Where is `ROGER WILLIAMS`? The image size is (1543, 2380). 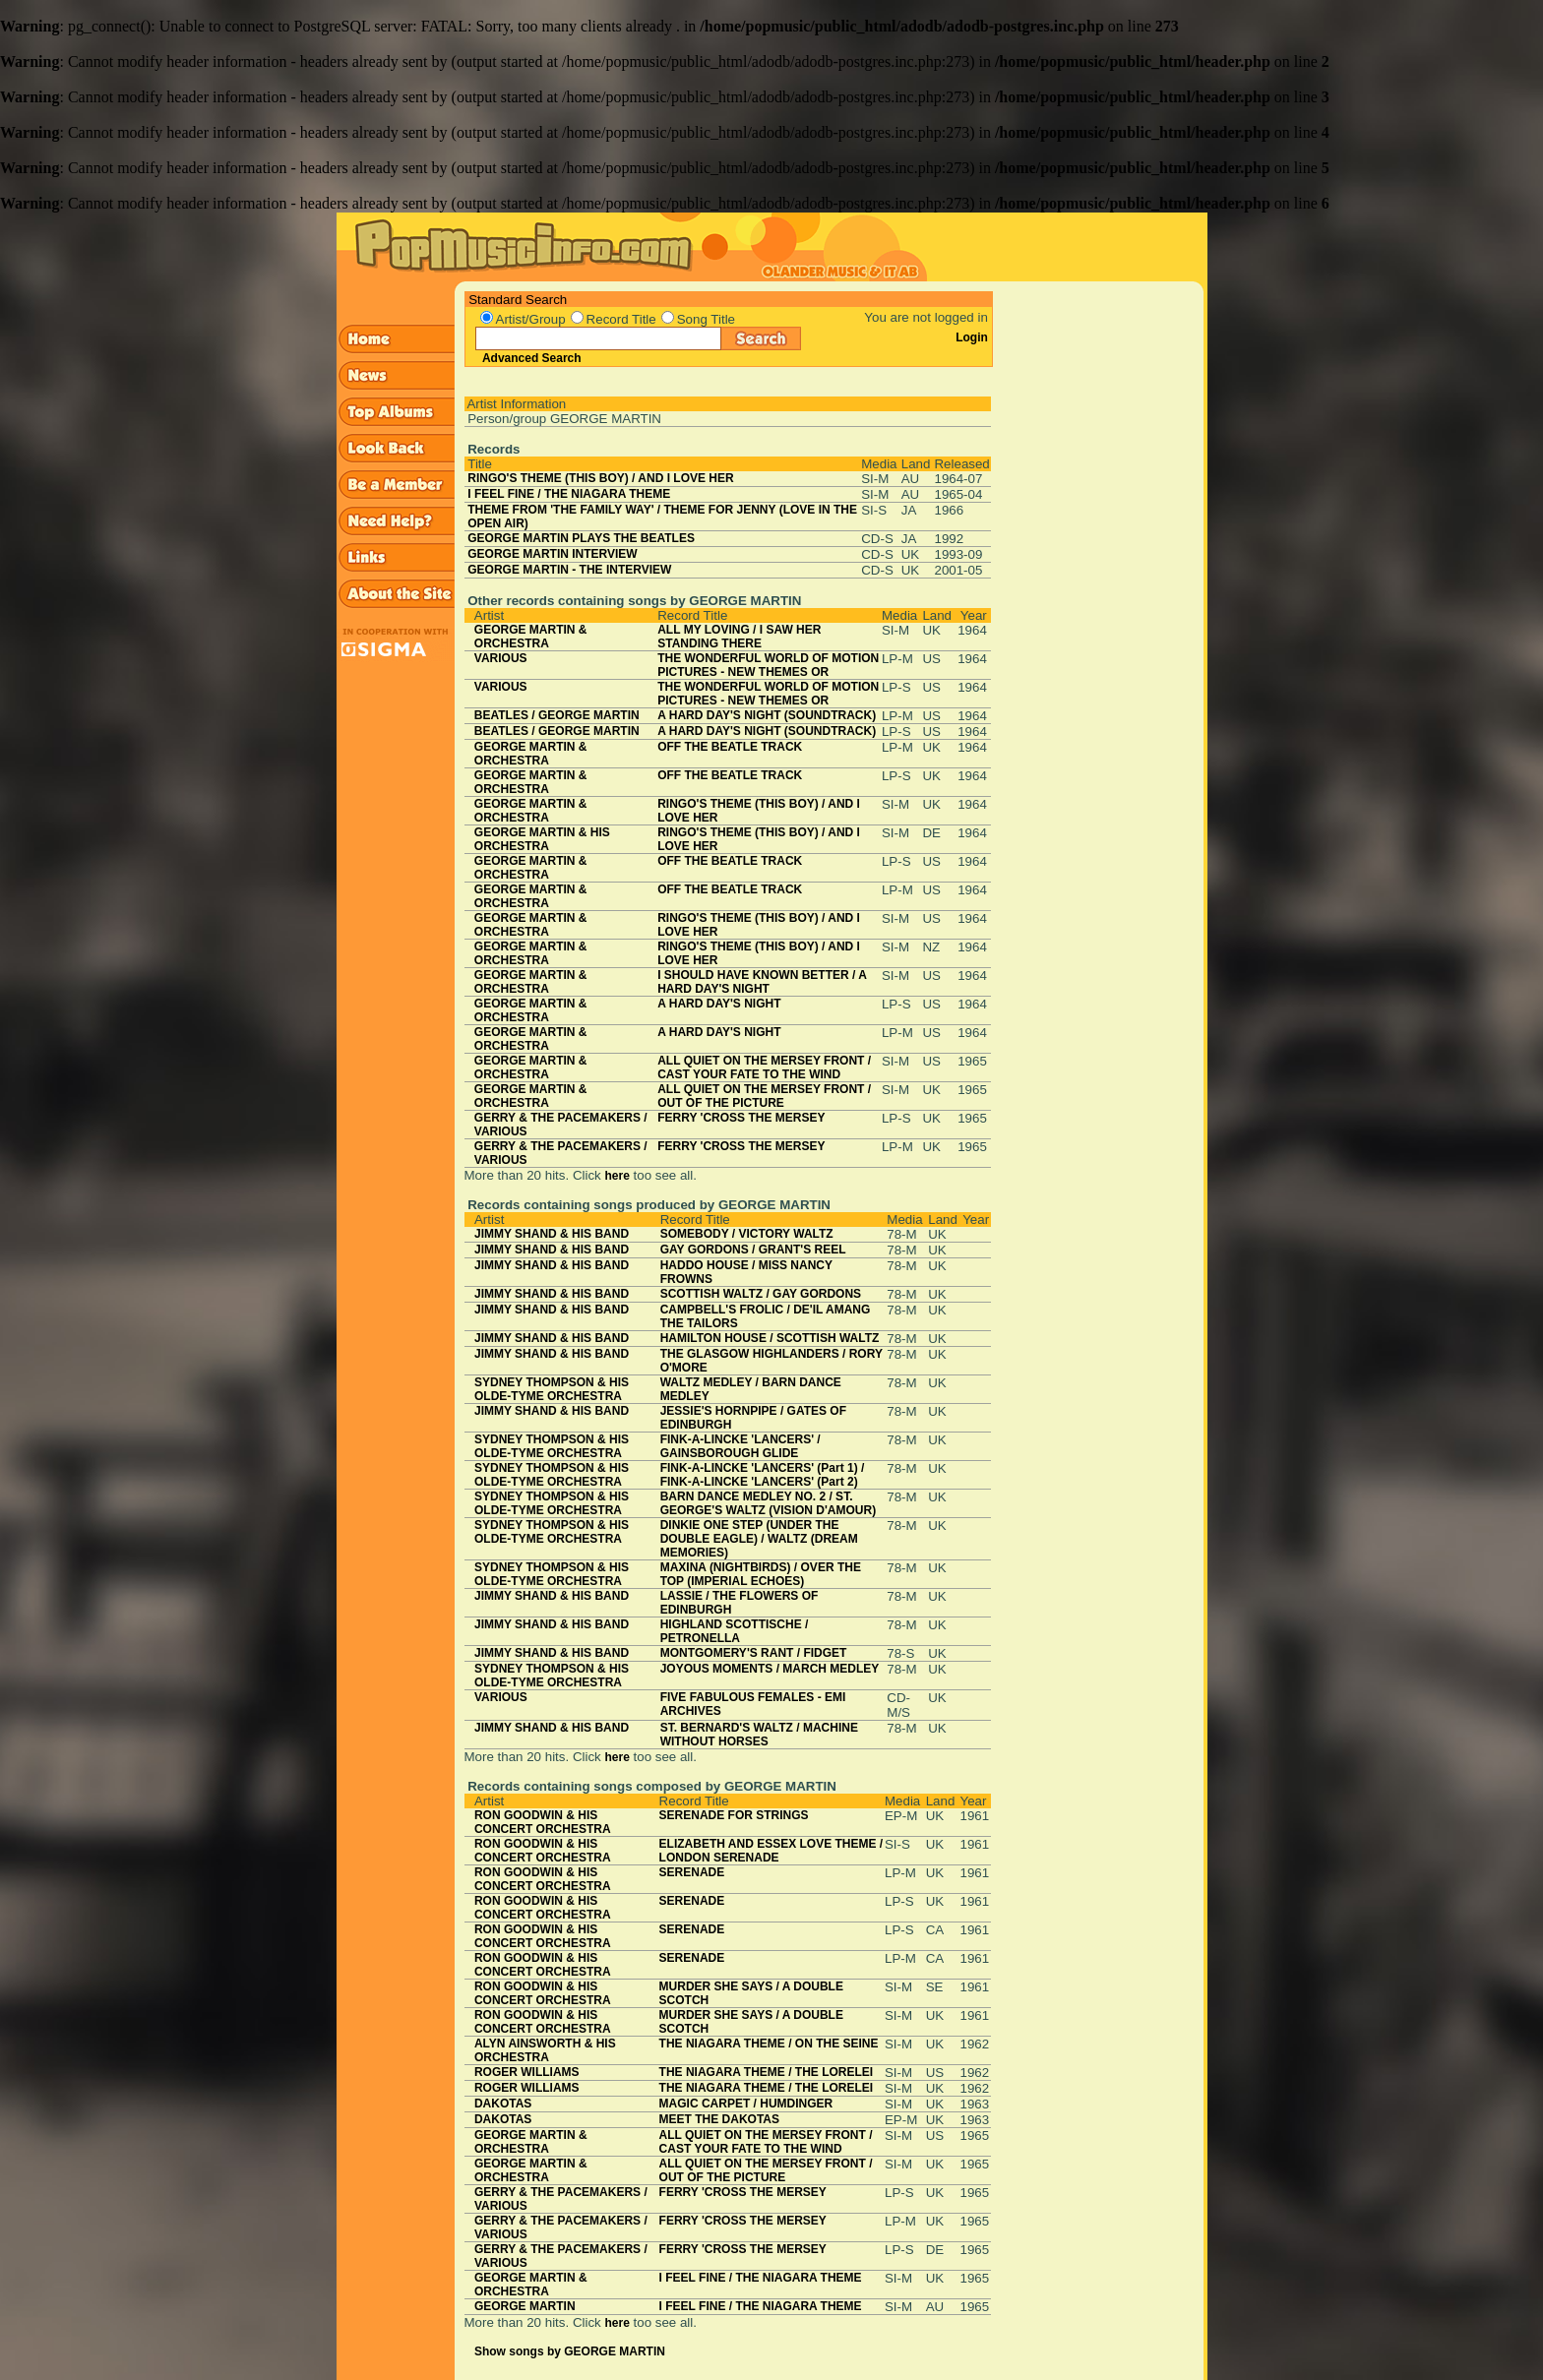
ROGER WILLIAMS is located at coordinates (527, 2072).